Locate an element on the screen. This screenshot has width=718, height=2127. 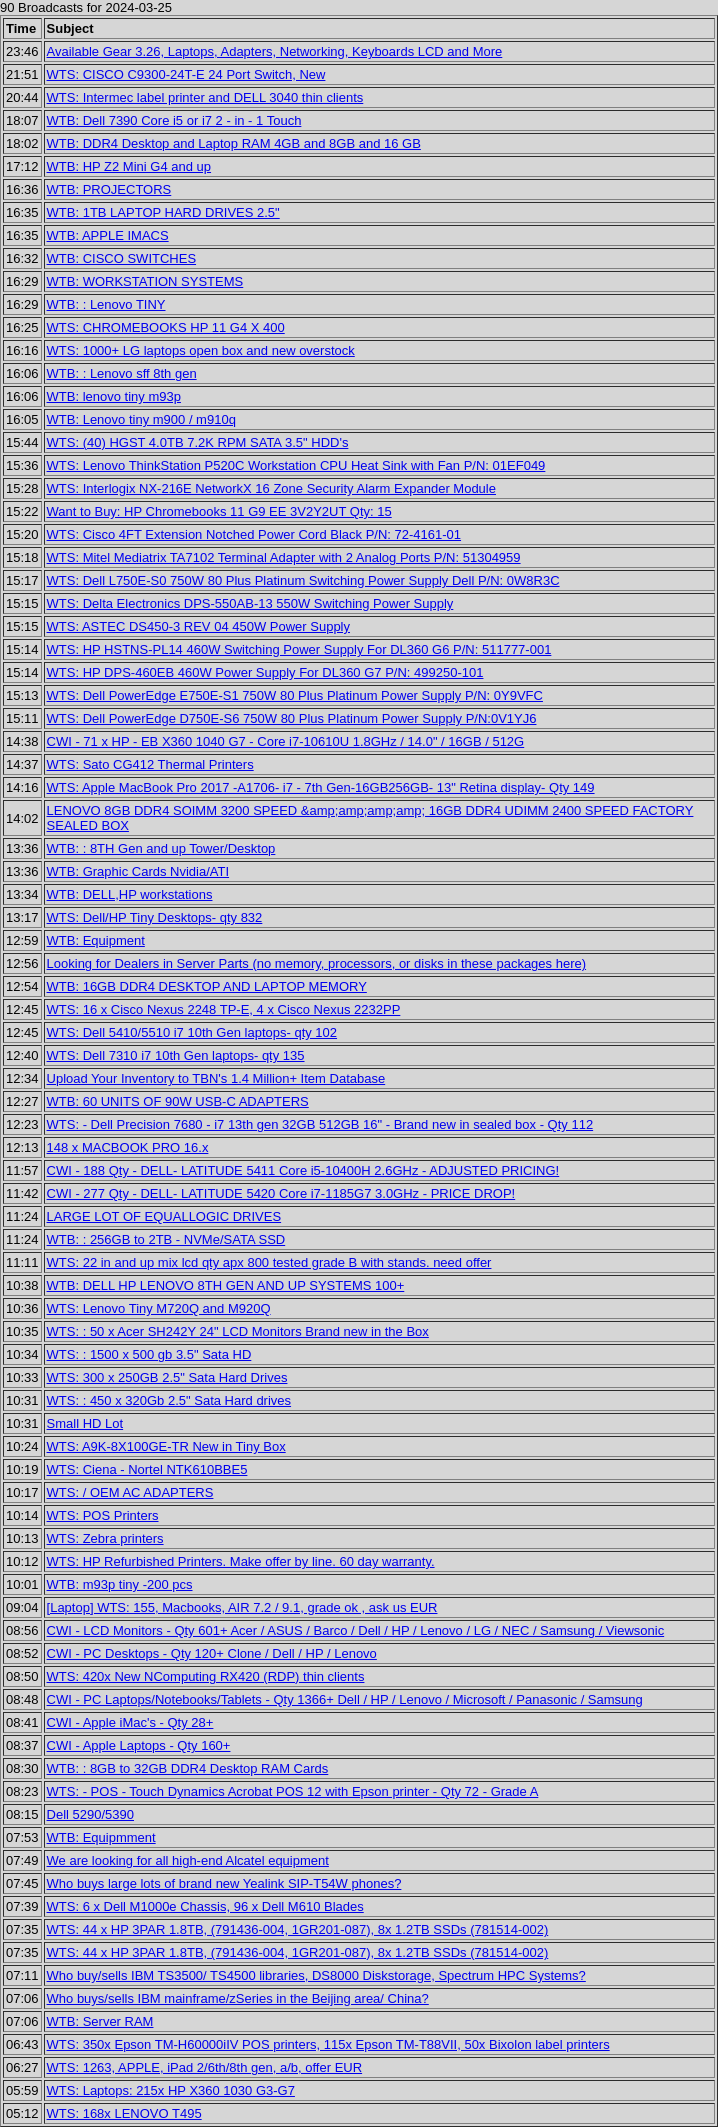
WTS: - POS - Touch Dynamics Acrobat POS 12 with Epson printer - Qty 72 - Grade A is located at coordinates (293, 1791).